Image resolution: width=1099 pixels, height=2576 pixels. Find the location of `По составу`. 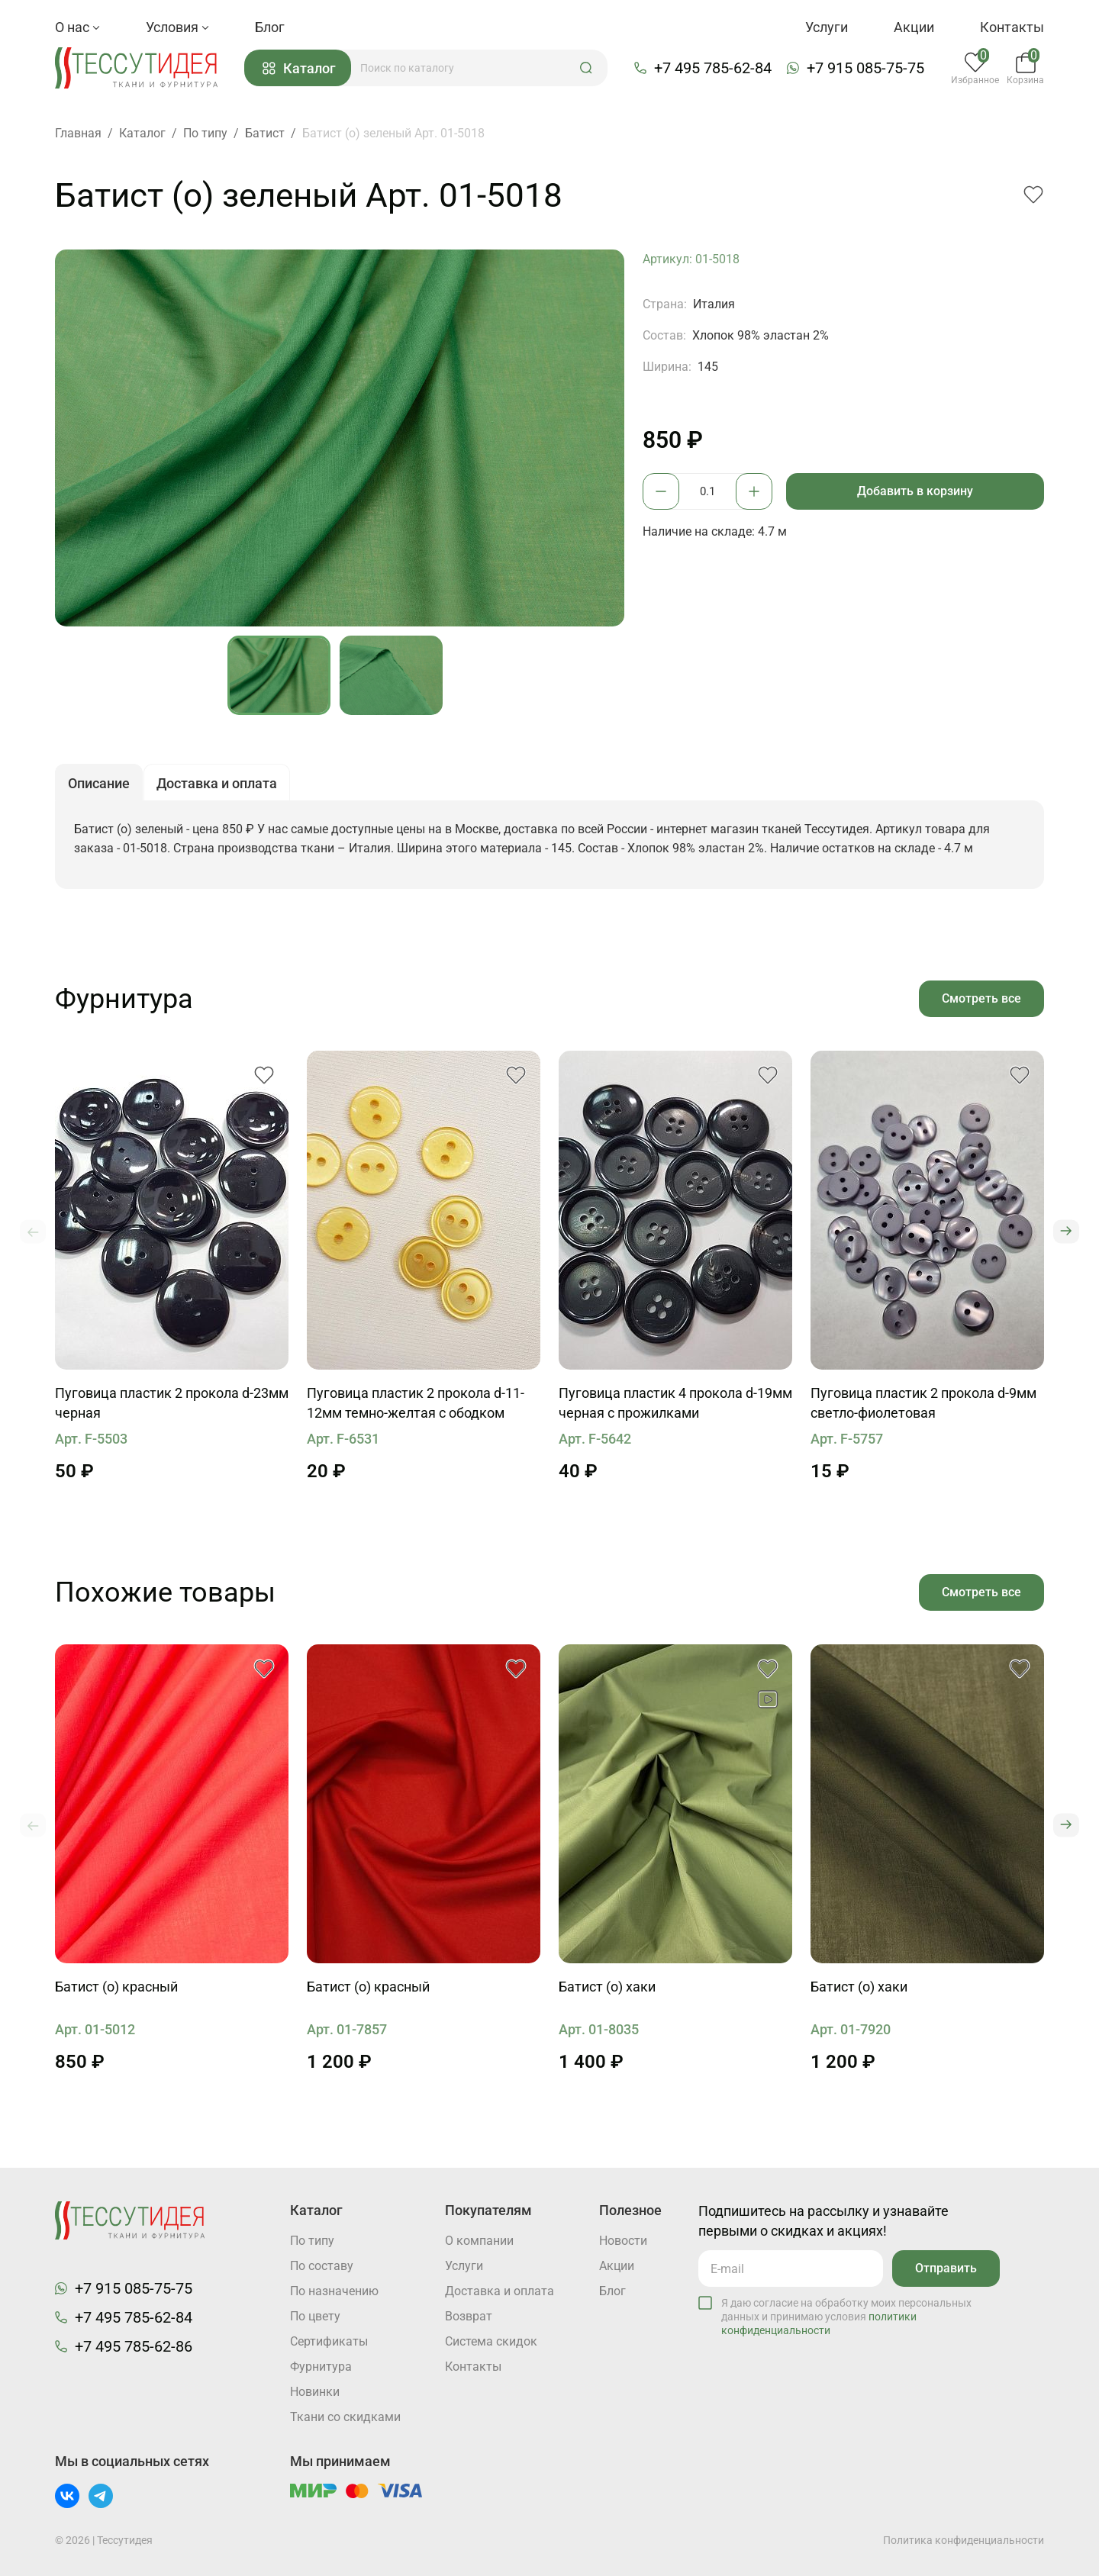

По составу is located at coordinates (321, 2266).